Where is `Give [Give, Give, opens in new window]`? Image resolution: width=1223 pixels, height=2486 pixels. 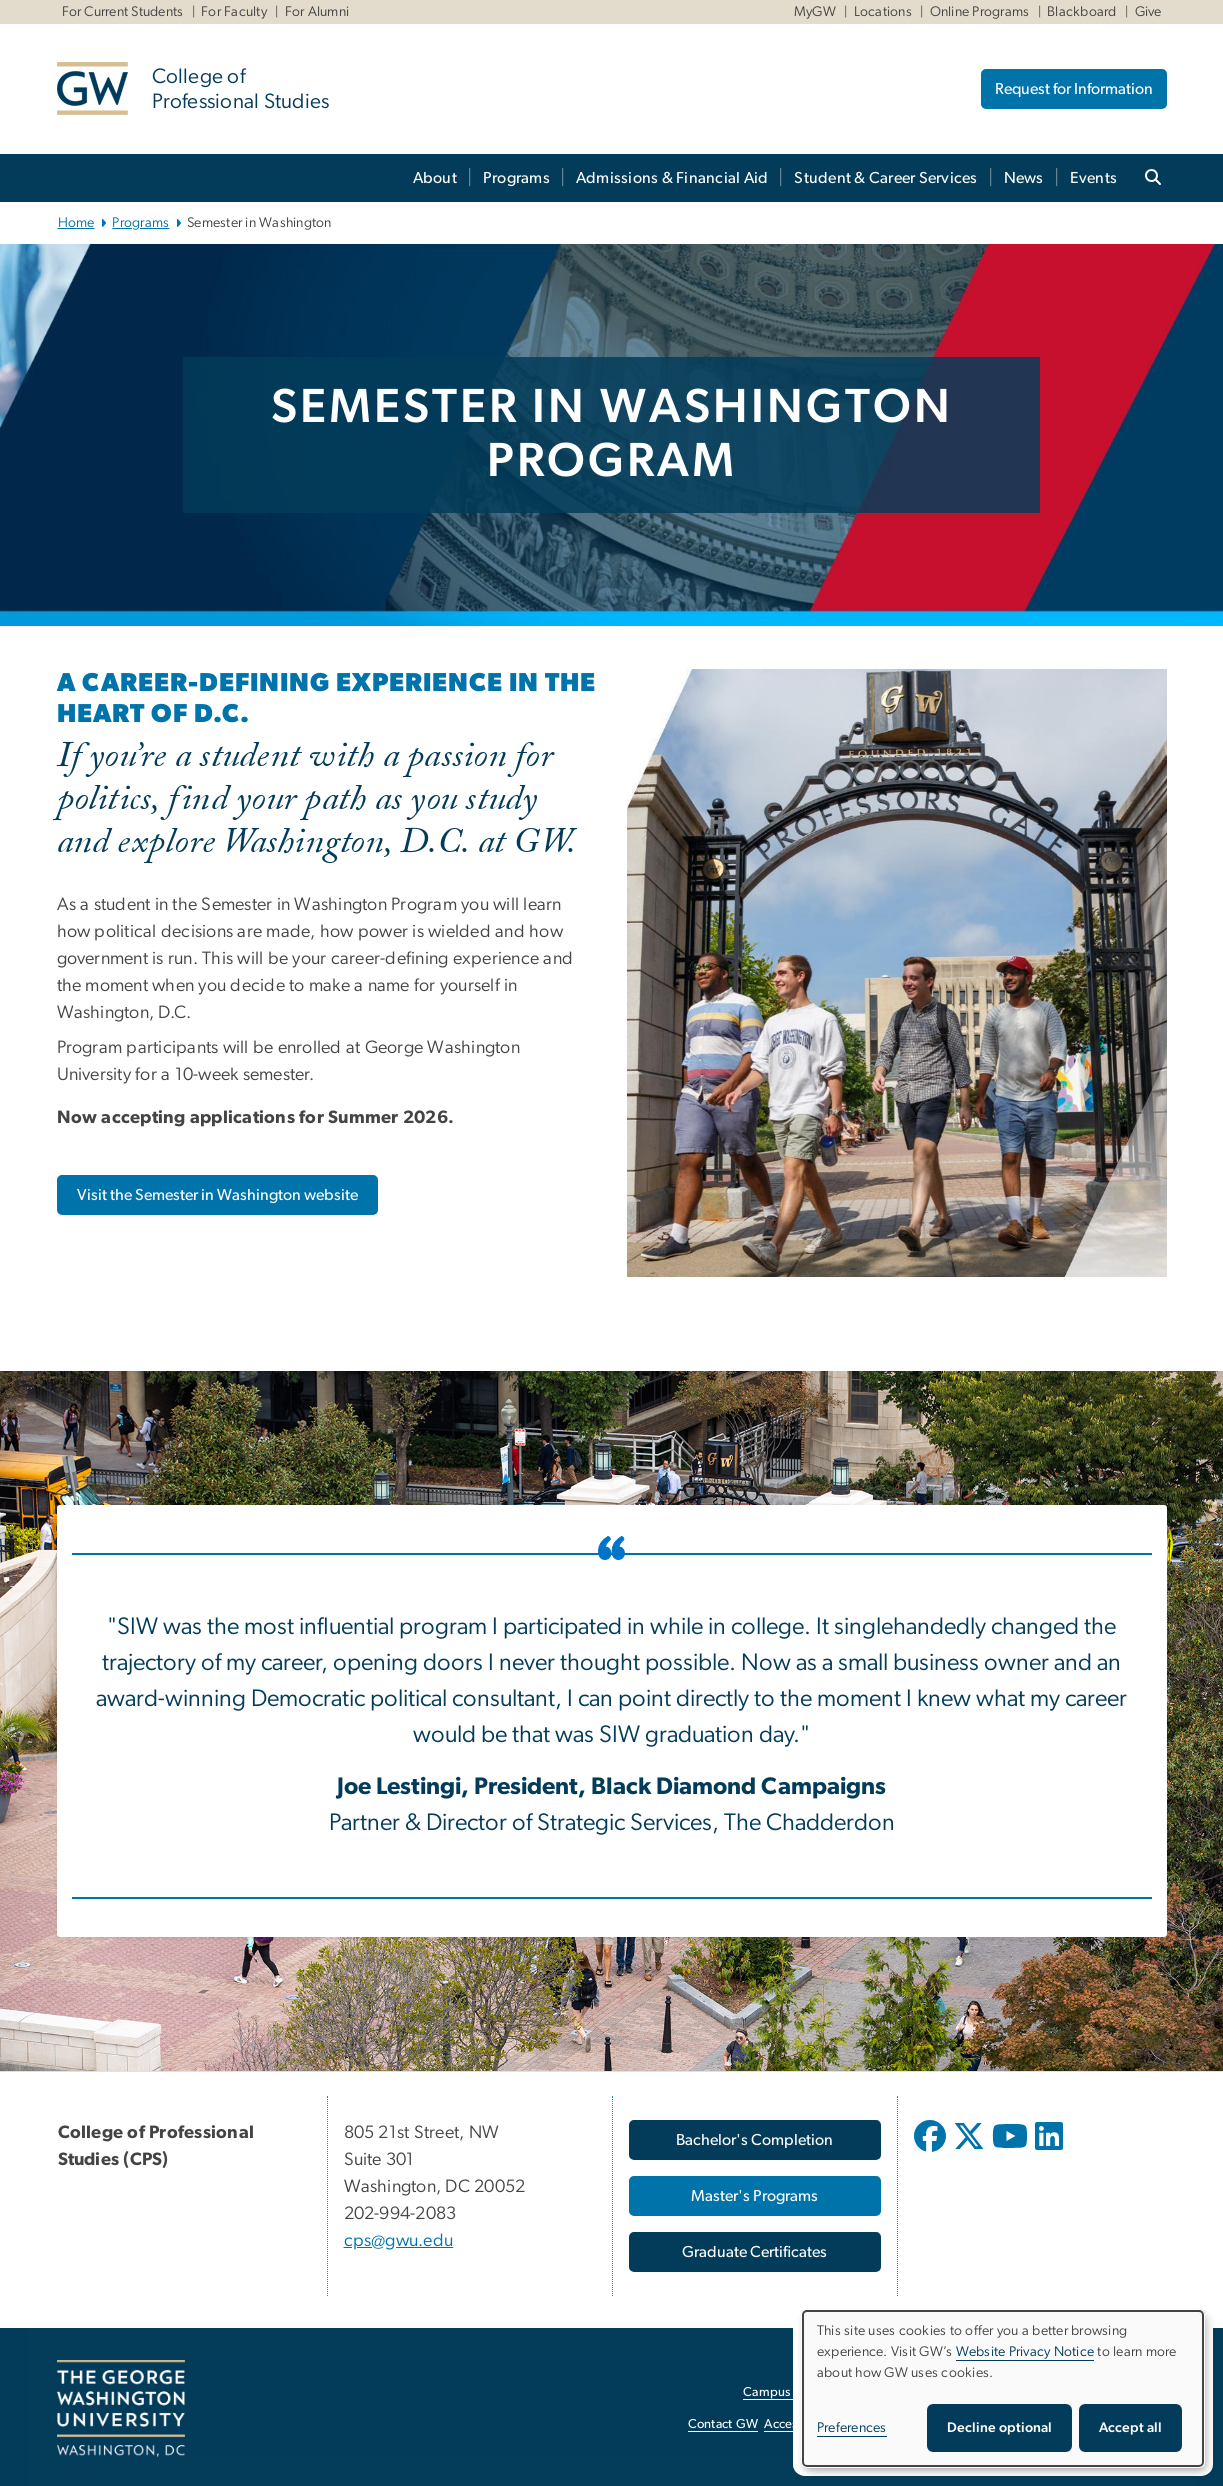
Give [Give, Give, opens in new window] is located at coordinates (1148, 12).